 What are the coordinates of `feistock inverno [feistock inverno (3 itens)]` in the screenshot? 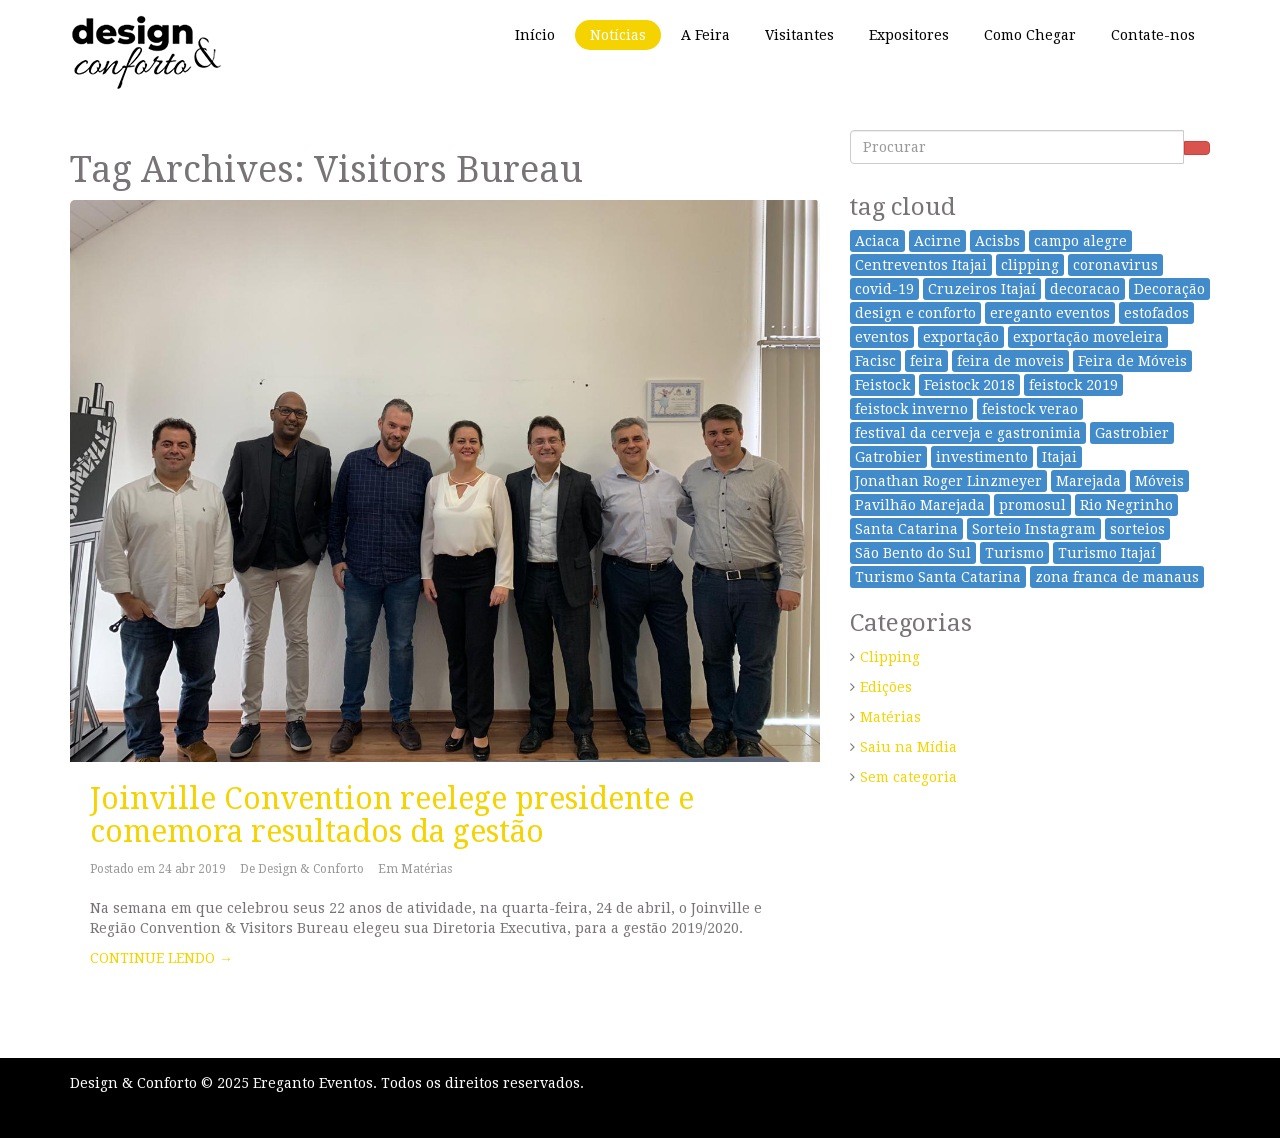 It's located at (911, 409).